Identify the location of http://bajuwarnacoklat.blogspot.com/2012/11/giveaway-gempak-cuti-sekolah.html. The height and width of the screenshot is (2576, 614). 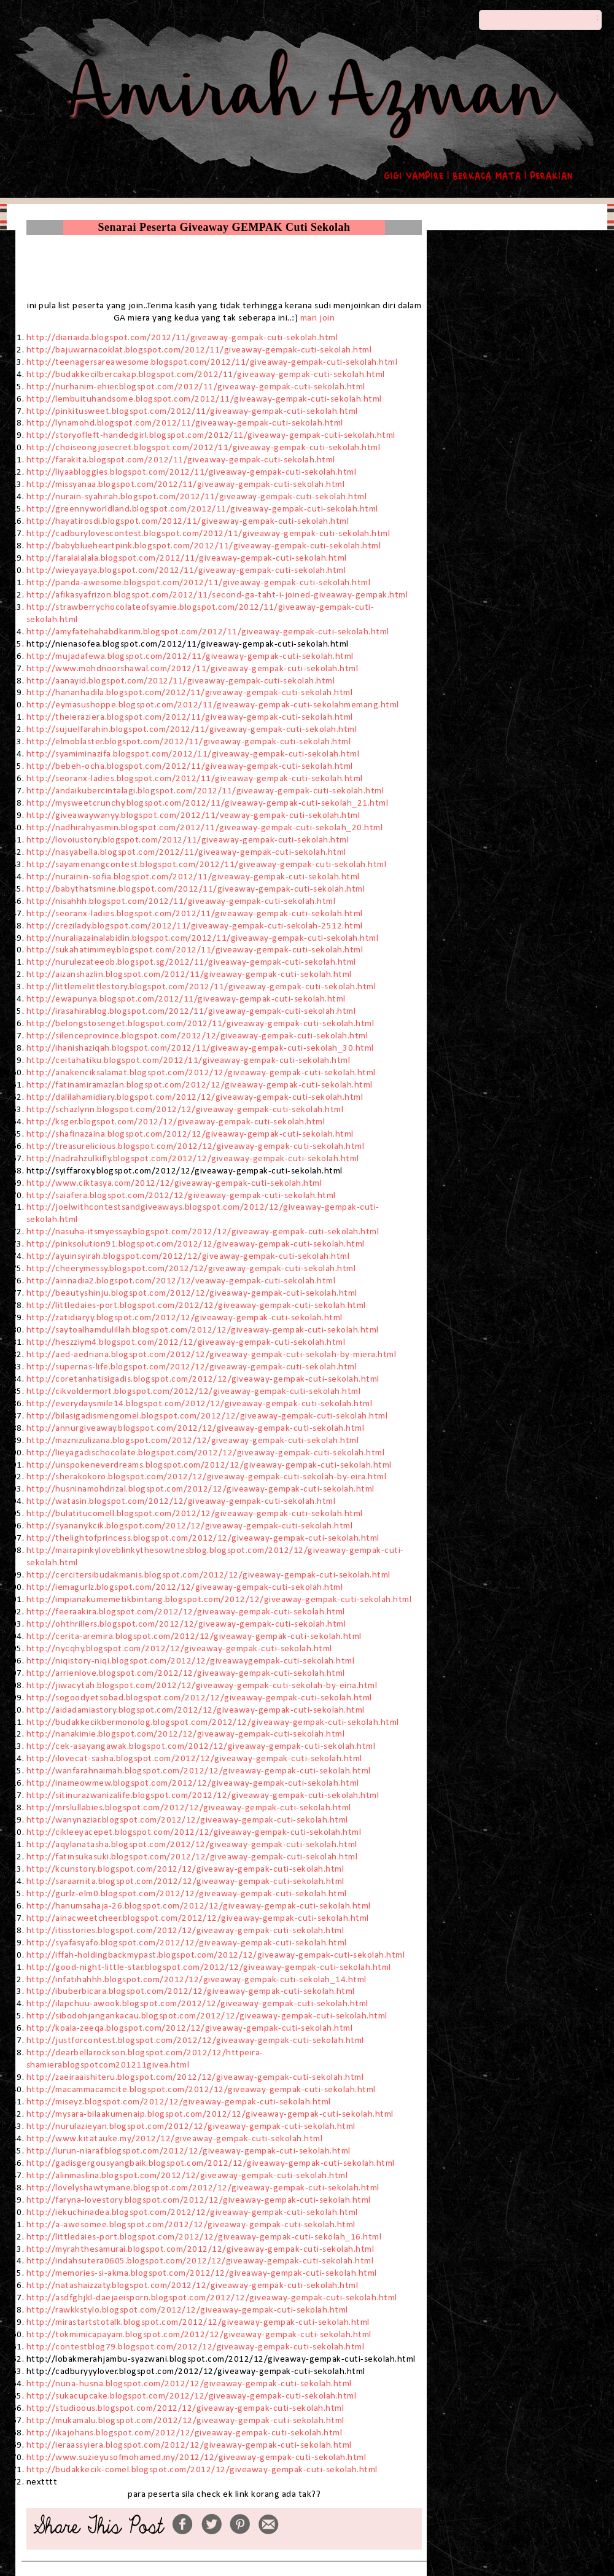
(199, 350).